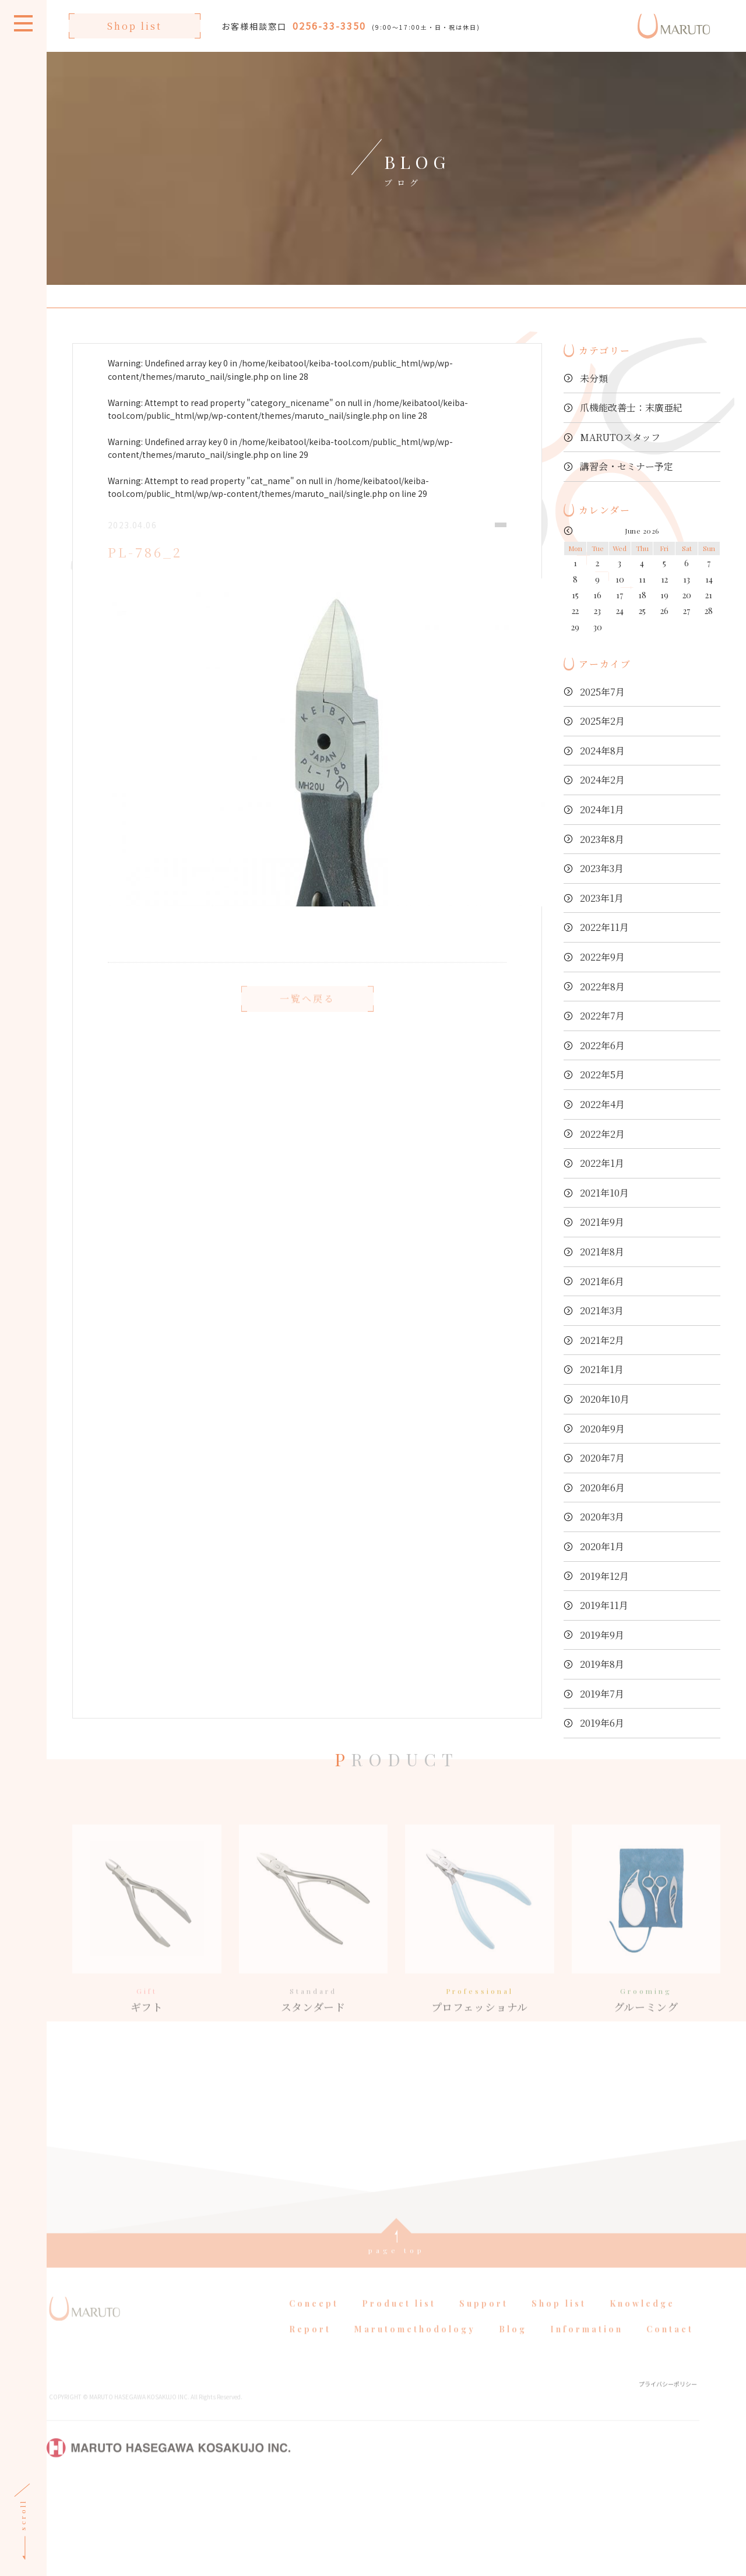  Describe the element at coordinates (310, 2417) in the screenshot. I see `Report` at that location.